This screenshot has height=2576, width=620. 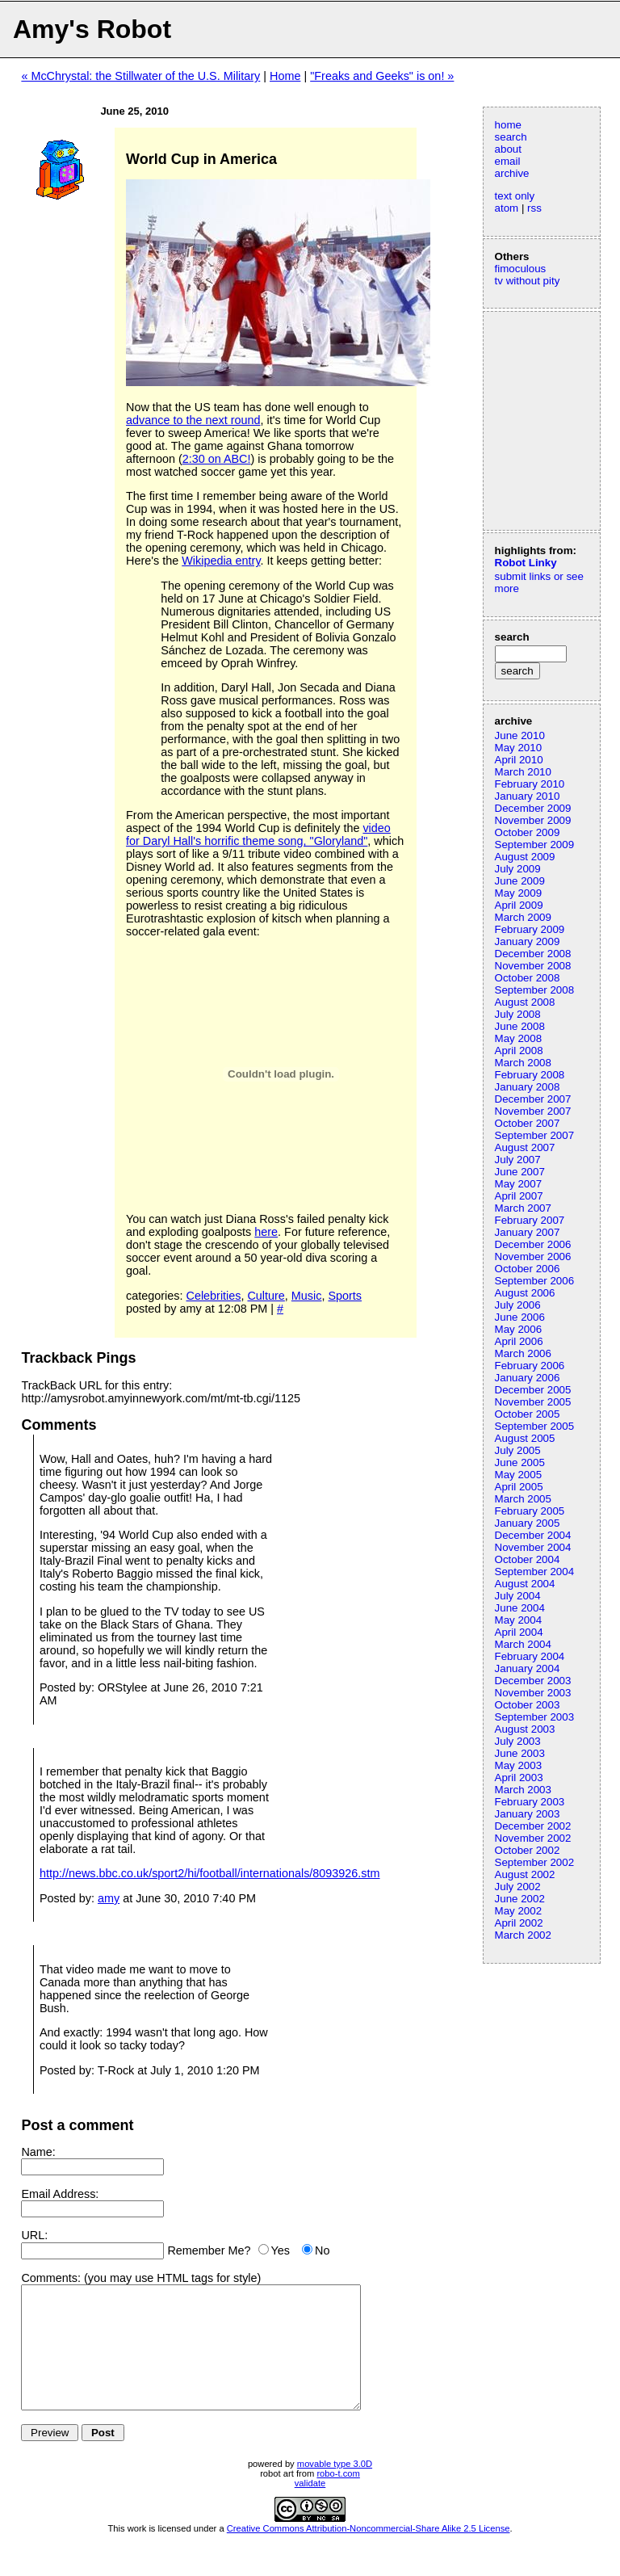 What do you see at coordinates (520, 1899) in the screenshot?
I see `June 2002` at bounding box center [520, 1899].